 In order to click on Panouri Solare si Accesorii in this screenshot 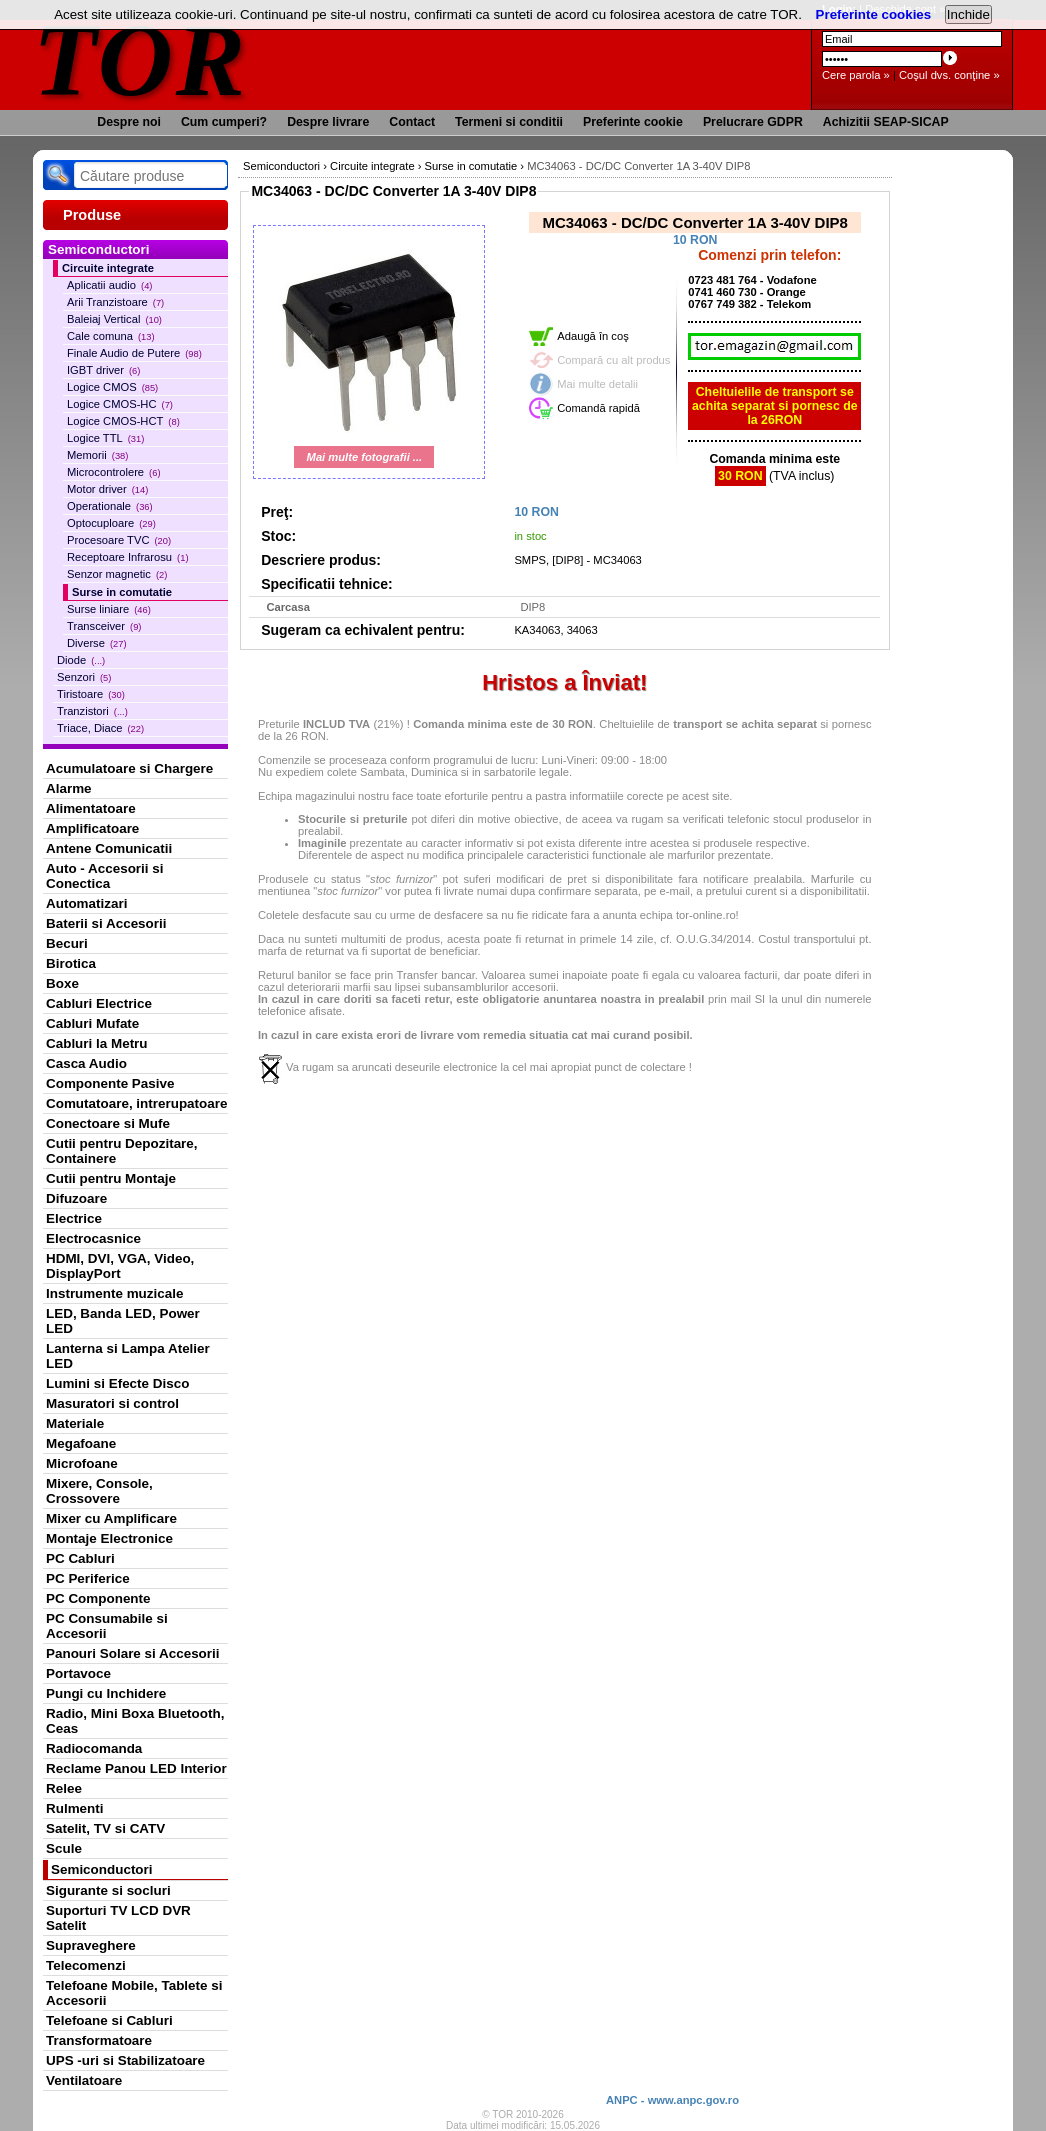, I will do `click(133, 1653)`.